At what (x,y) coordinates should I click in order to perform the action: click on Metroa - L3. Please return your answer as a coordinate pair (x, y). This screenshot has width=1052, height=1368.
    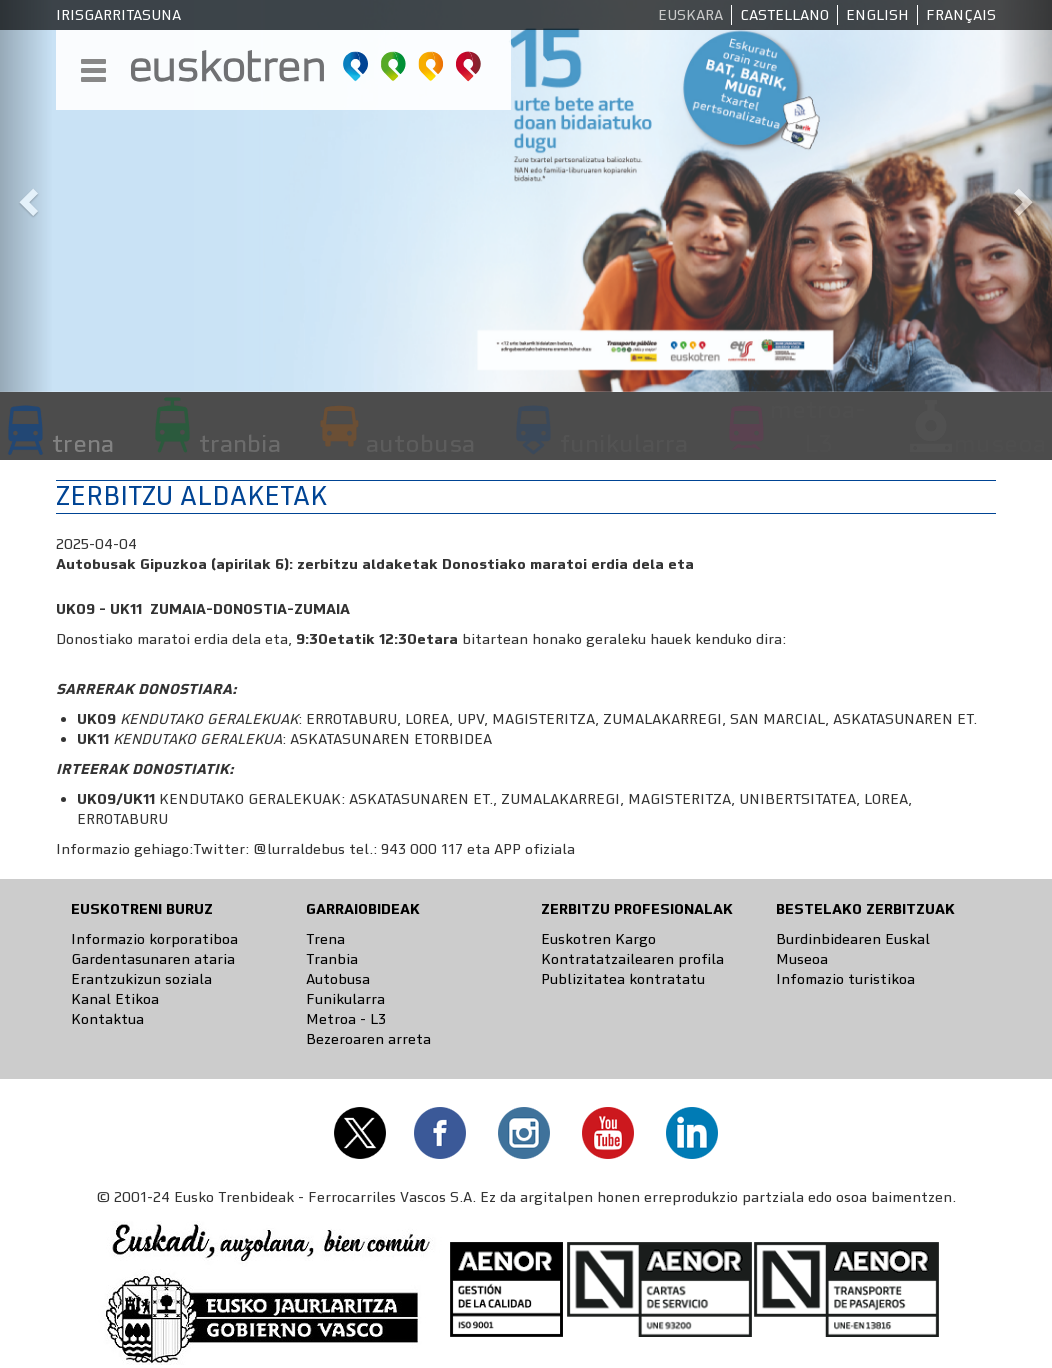
    Looking at the image, I should click on (346, 1019).